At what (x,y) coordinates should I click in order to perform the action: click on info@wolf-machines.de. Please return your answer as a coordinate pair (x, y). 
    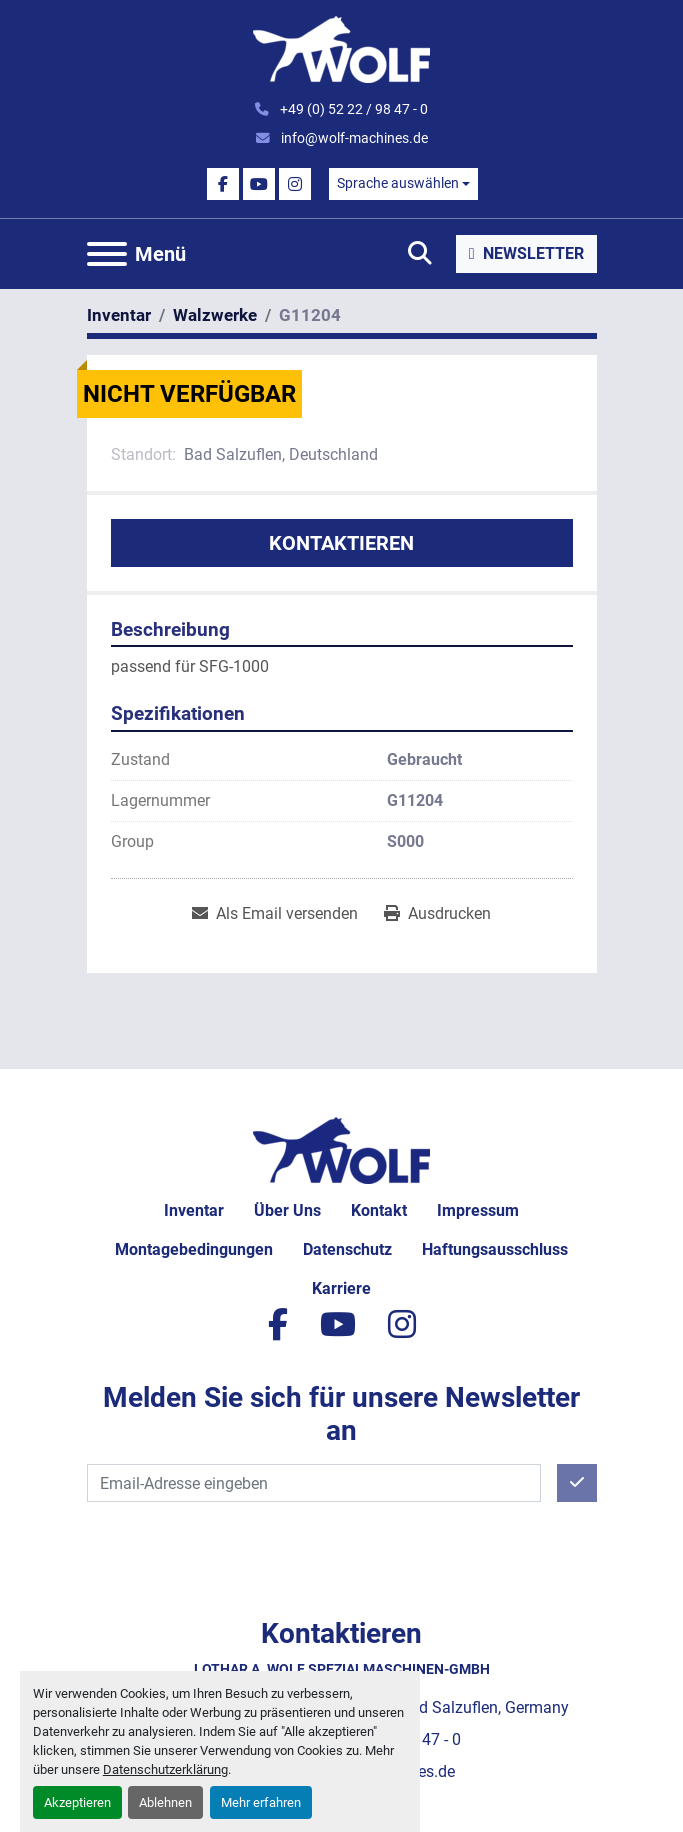
    Looking at the image, I should click on (353, 138).